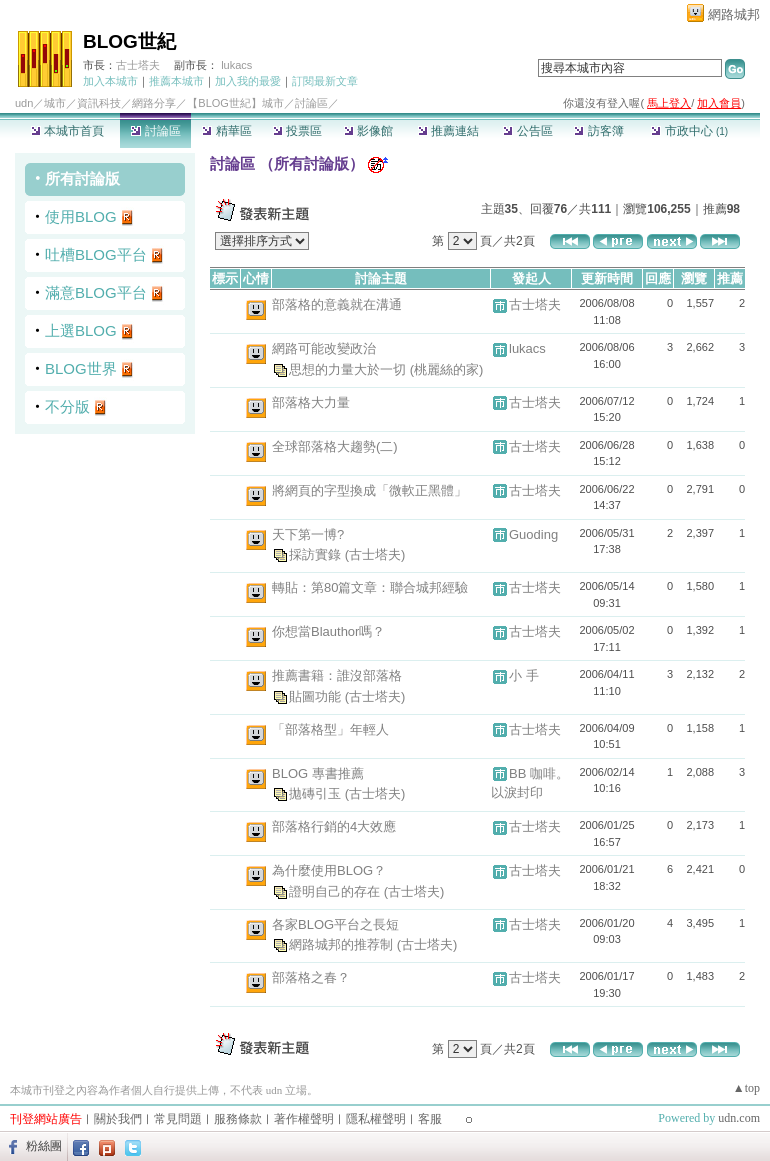 This screenshot has height=1161, width=770. Describe the element at coordinates (376, 1119) in the screenshot. I see `隱私權聲明` at that location.